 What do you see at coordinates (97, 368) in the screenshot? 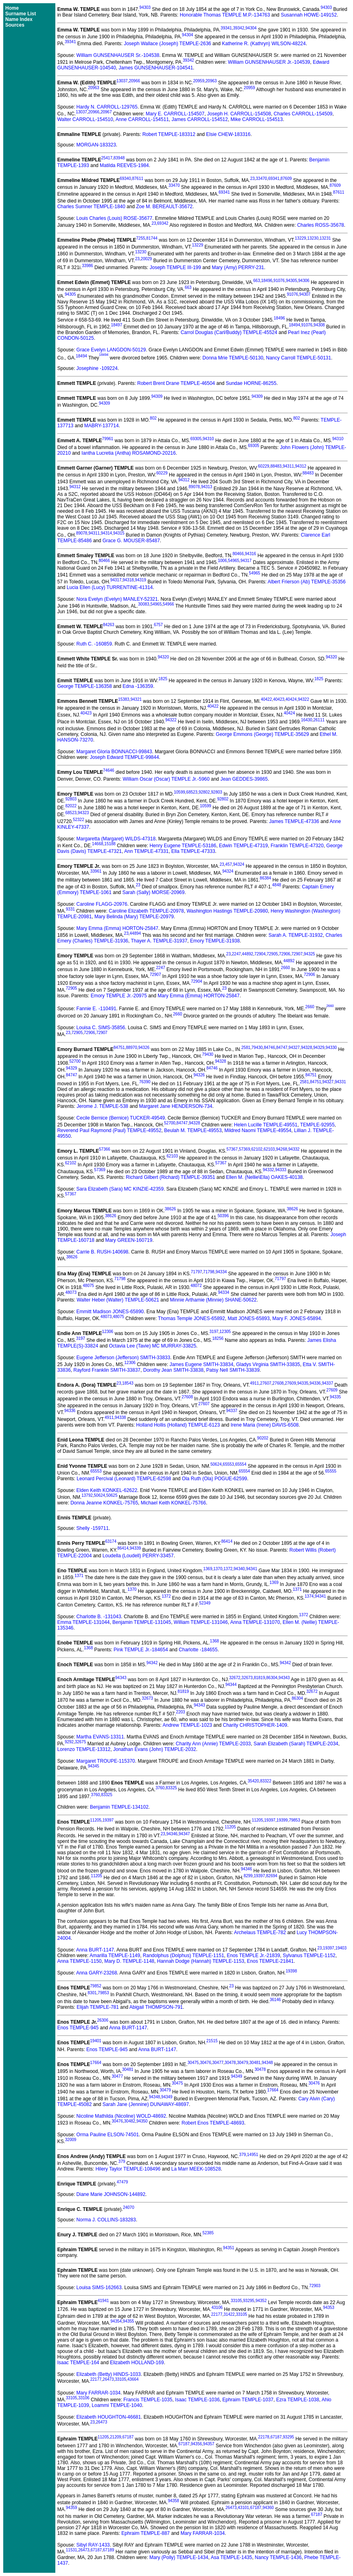
I see `Josephine -109224` at bounding box center [97, 368].